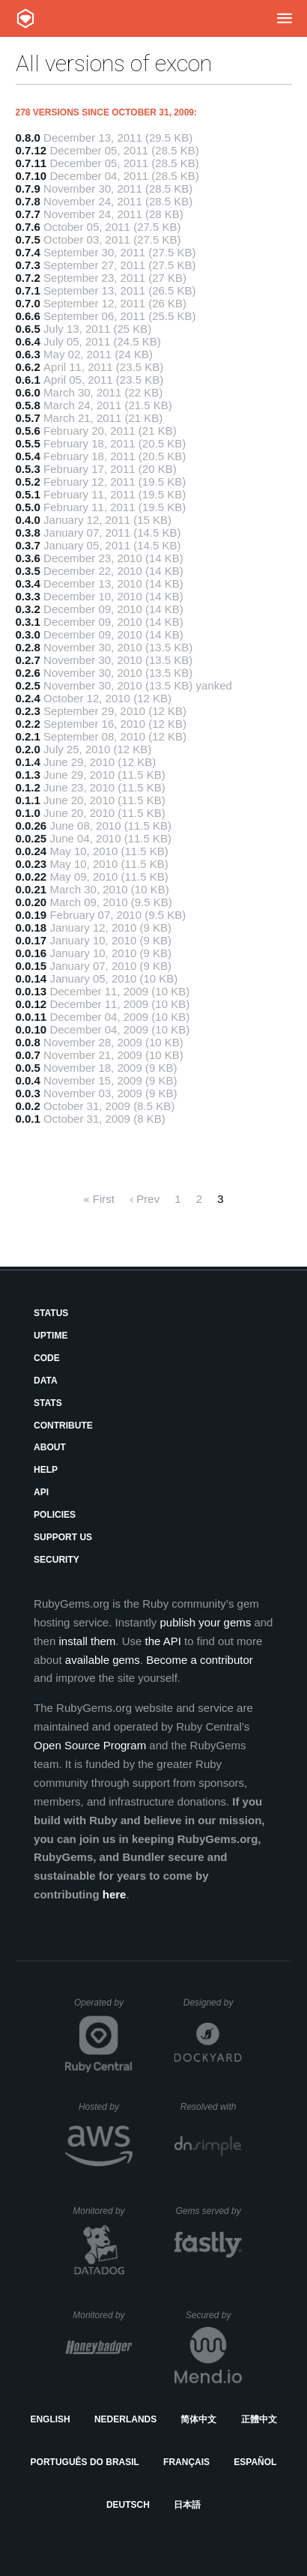 This screenshot has height=2576, width=307. I want to click on 日本語, so click(187, 2505).